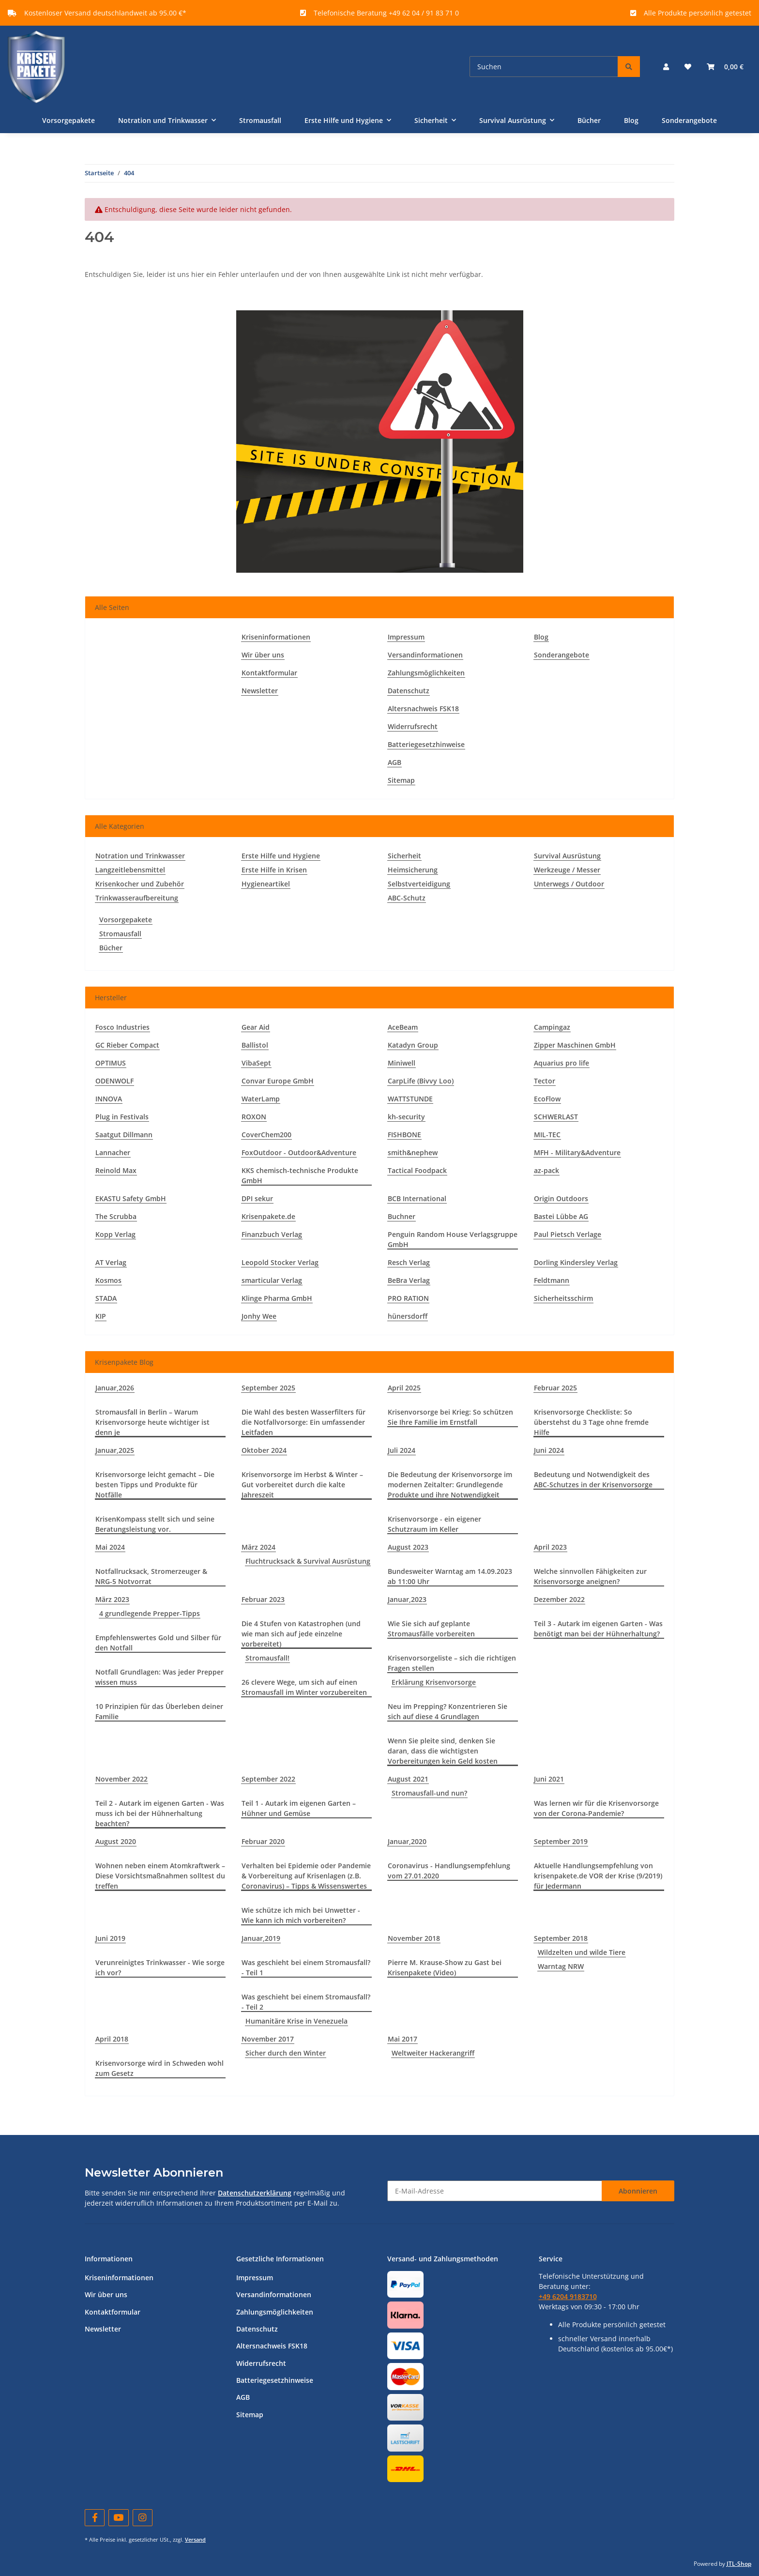 The image size is (759, 2576). Describe the element at coordinates (590, 1576) in the screenshot. I see `Welche sinnvollen Fähigkeiten zur Krisenvorsorge aneignen?` at that location.